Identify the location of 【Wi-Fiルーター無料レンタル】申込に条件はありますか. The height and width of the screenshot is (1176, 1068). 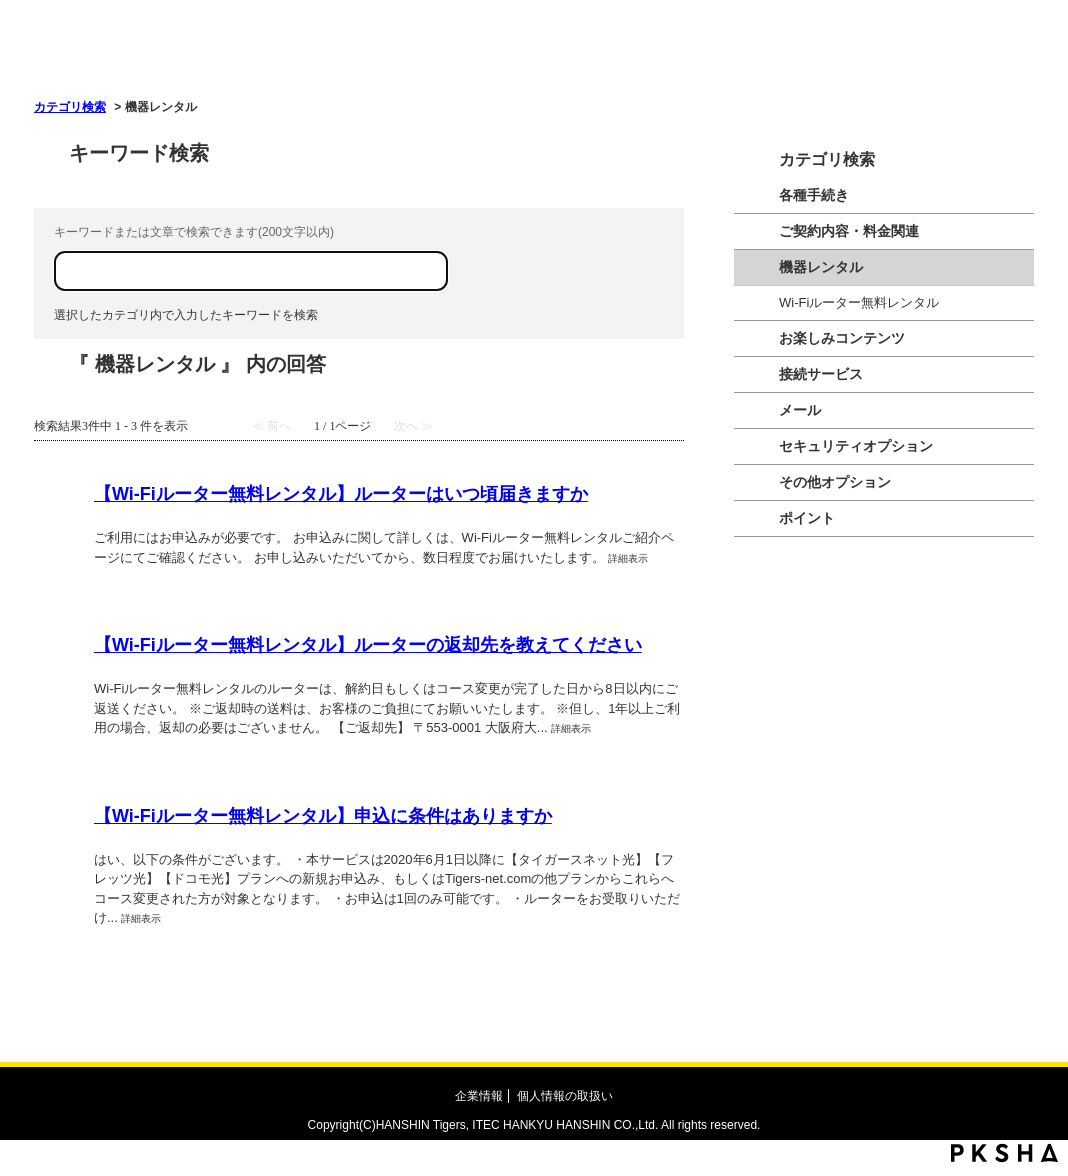
(323, 816).